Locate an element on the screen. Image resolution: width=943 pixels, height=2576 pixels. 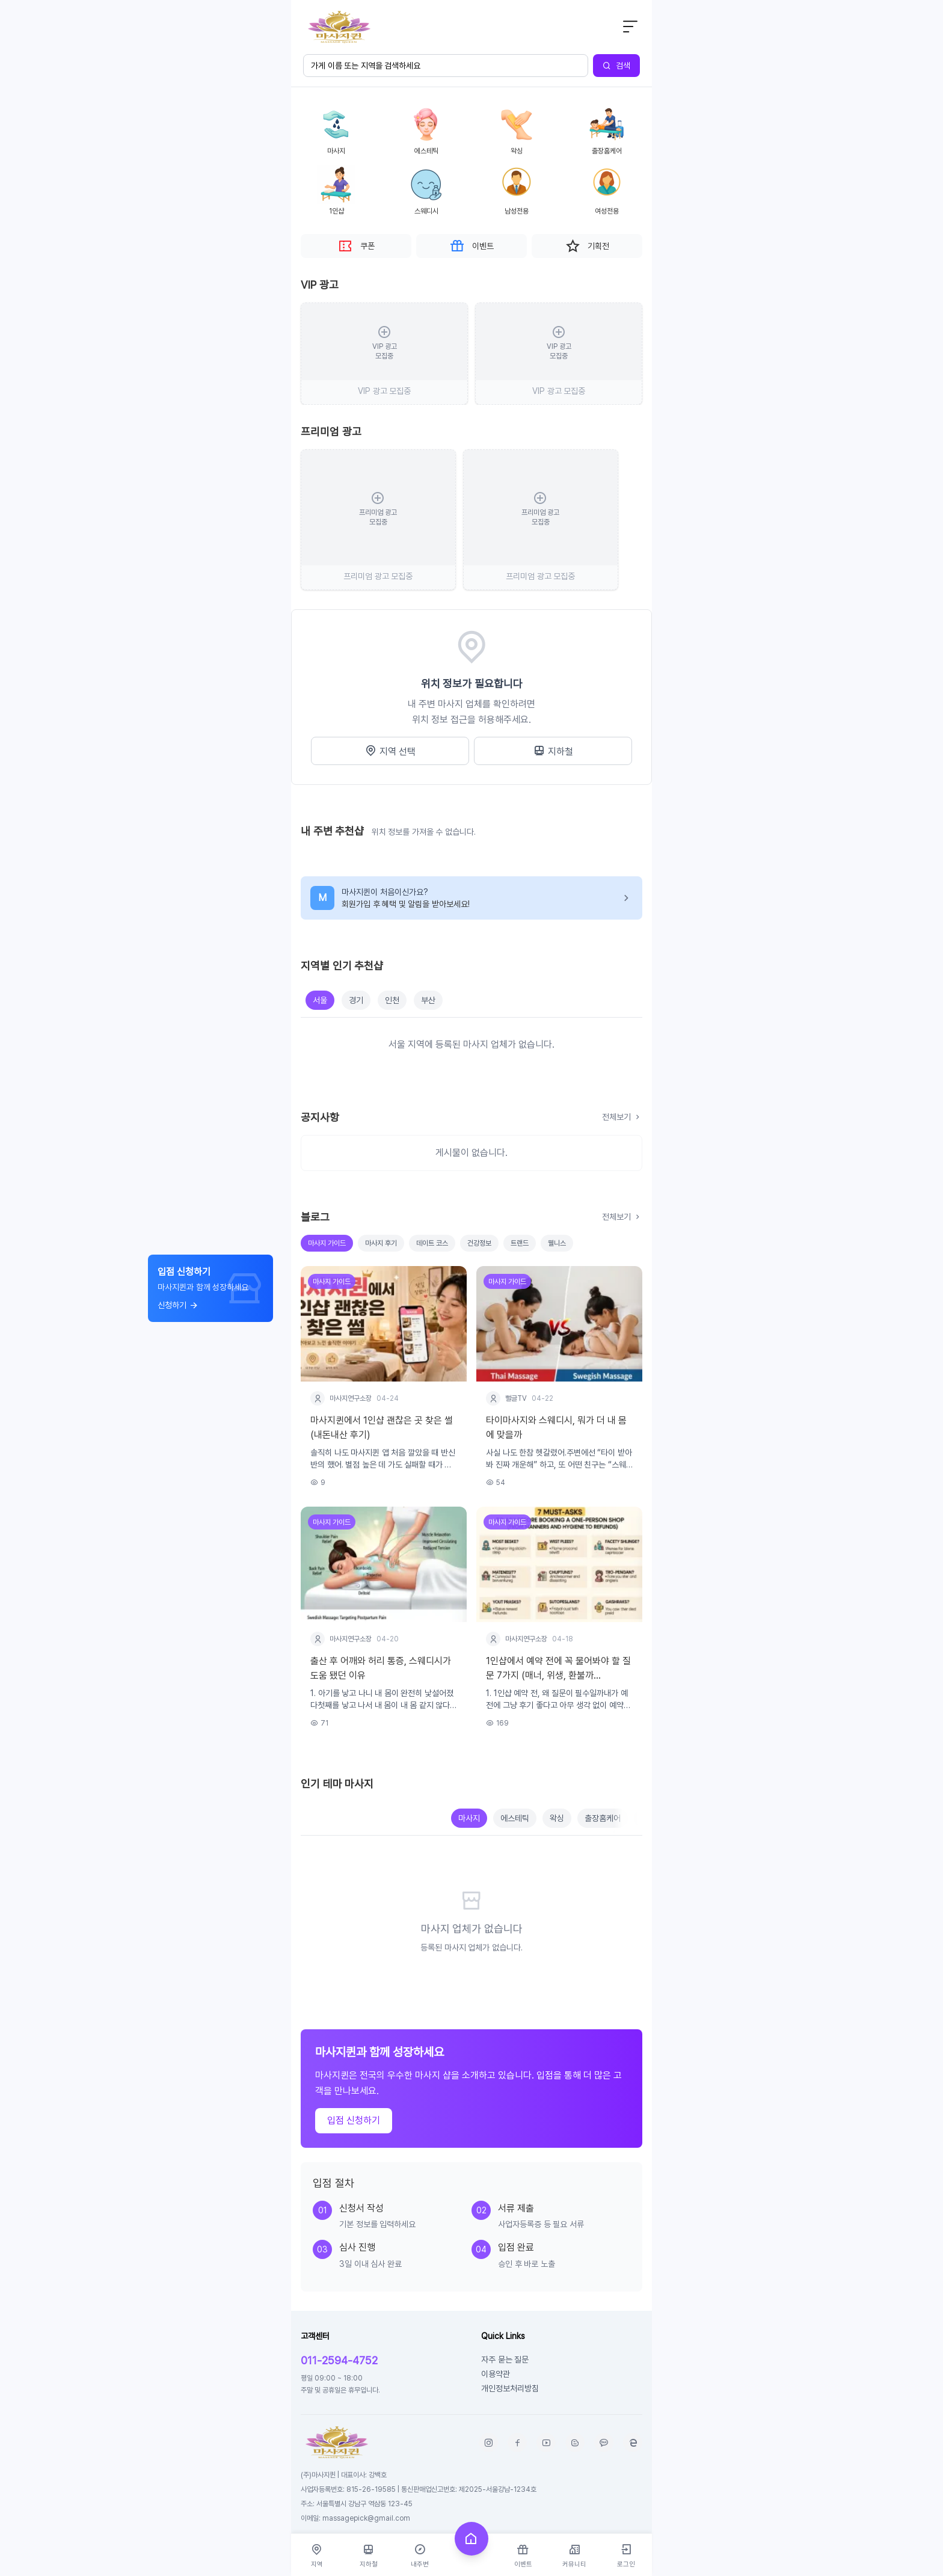
트랜드 is located at coordinates (520, 1243).